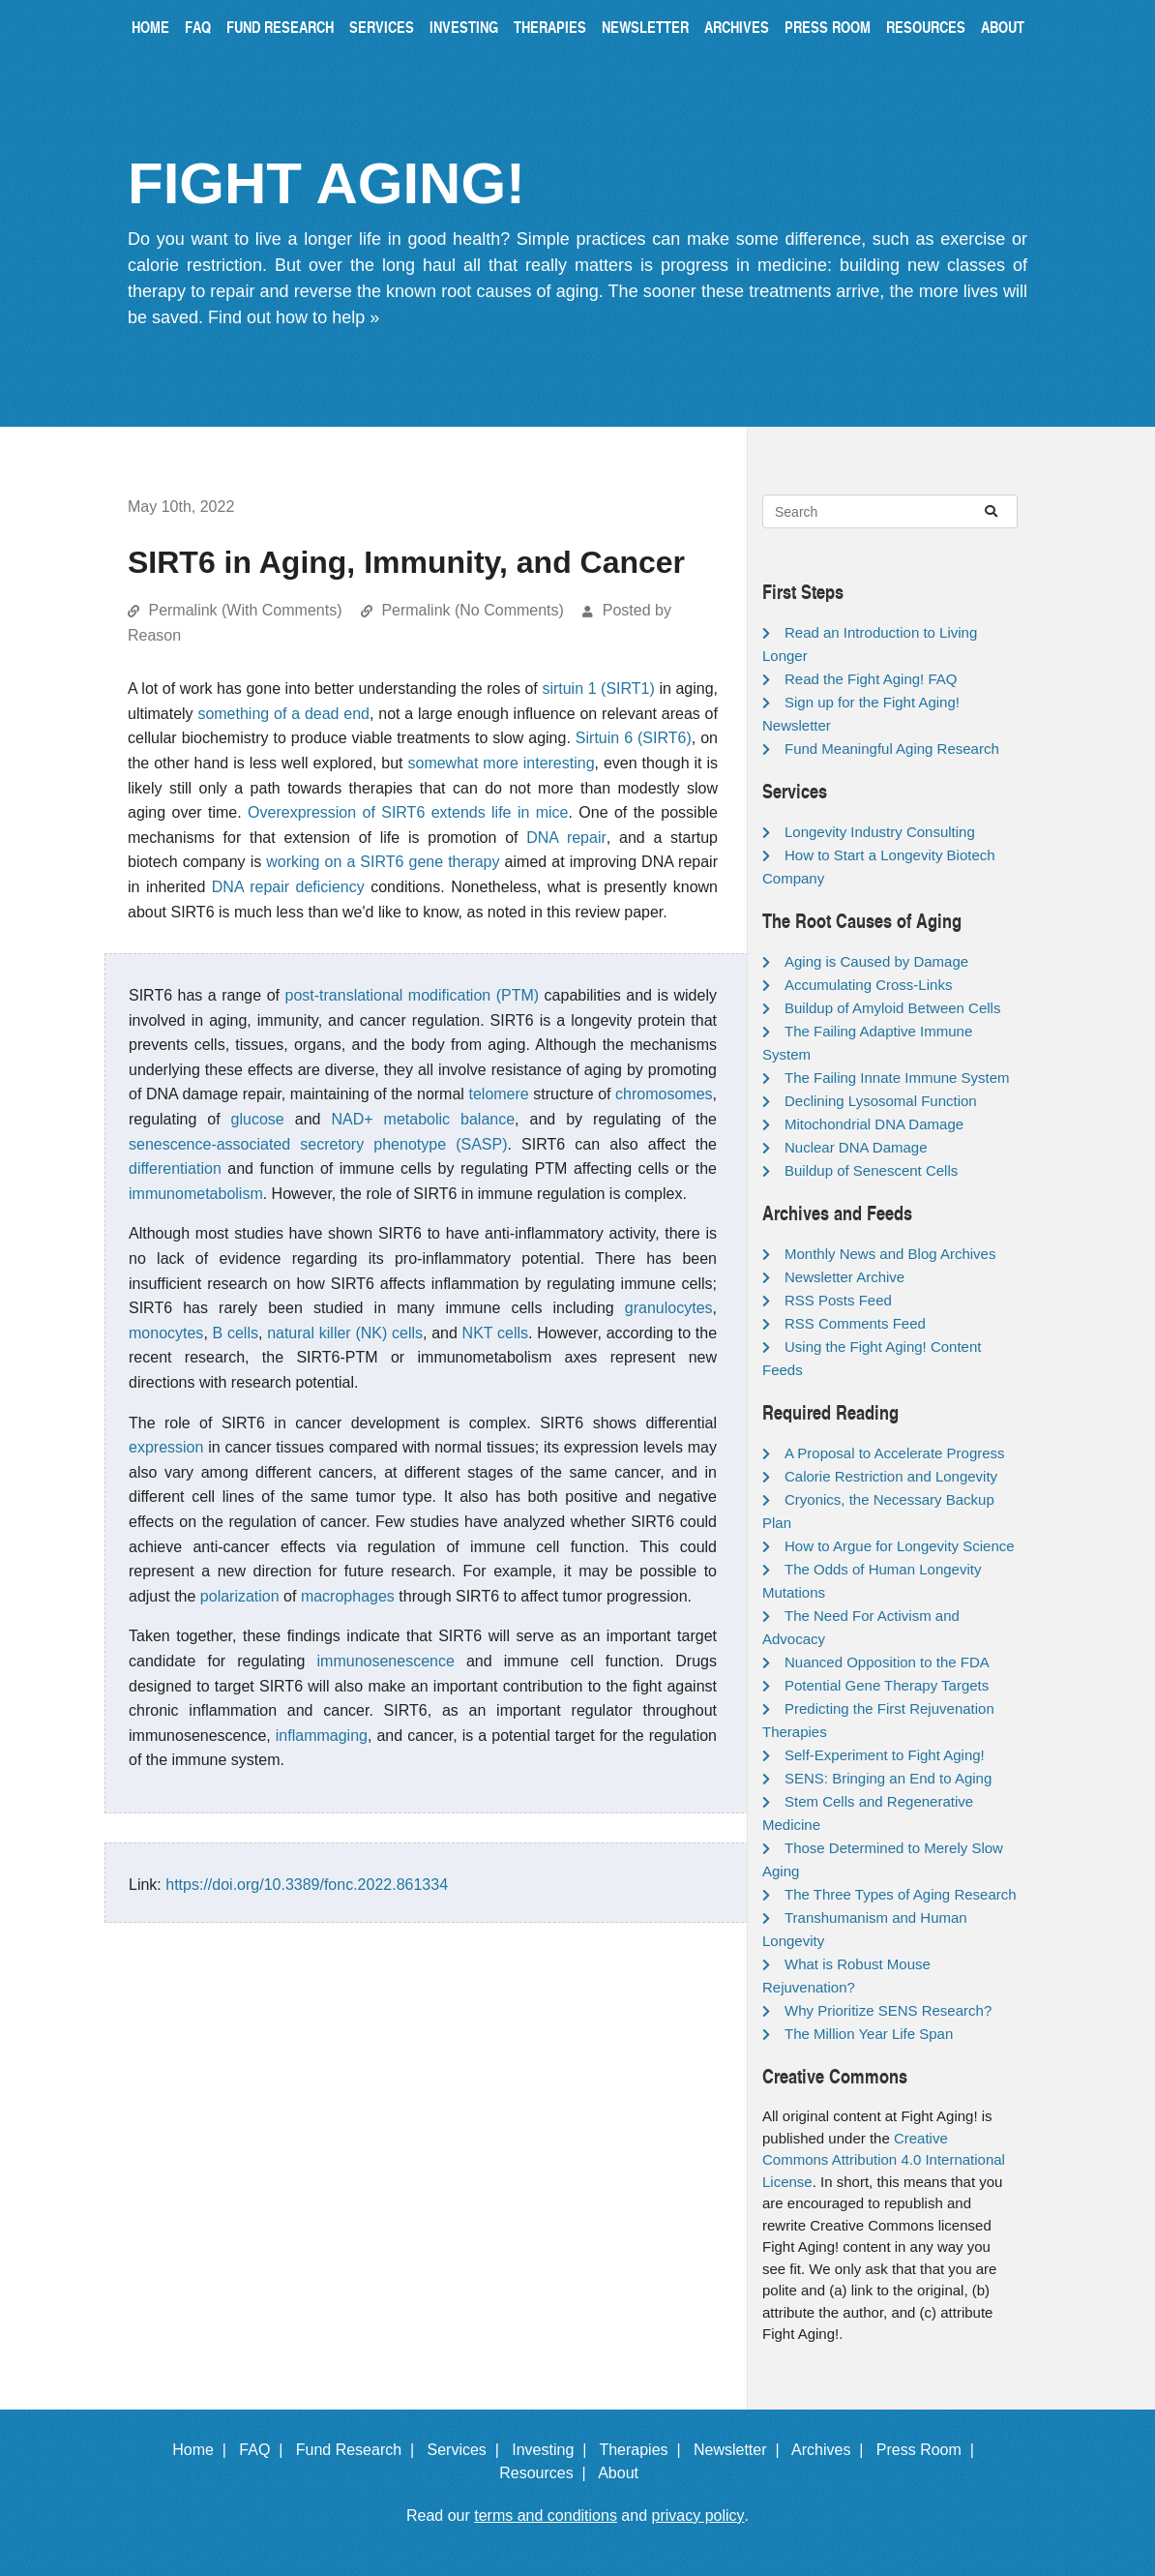  Describe the element at coordinates (871, 1170) in the screenshot. I see `Buildup of Senescent Cells` at that location.